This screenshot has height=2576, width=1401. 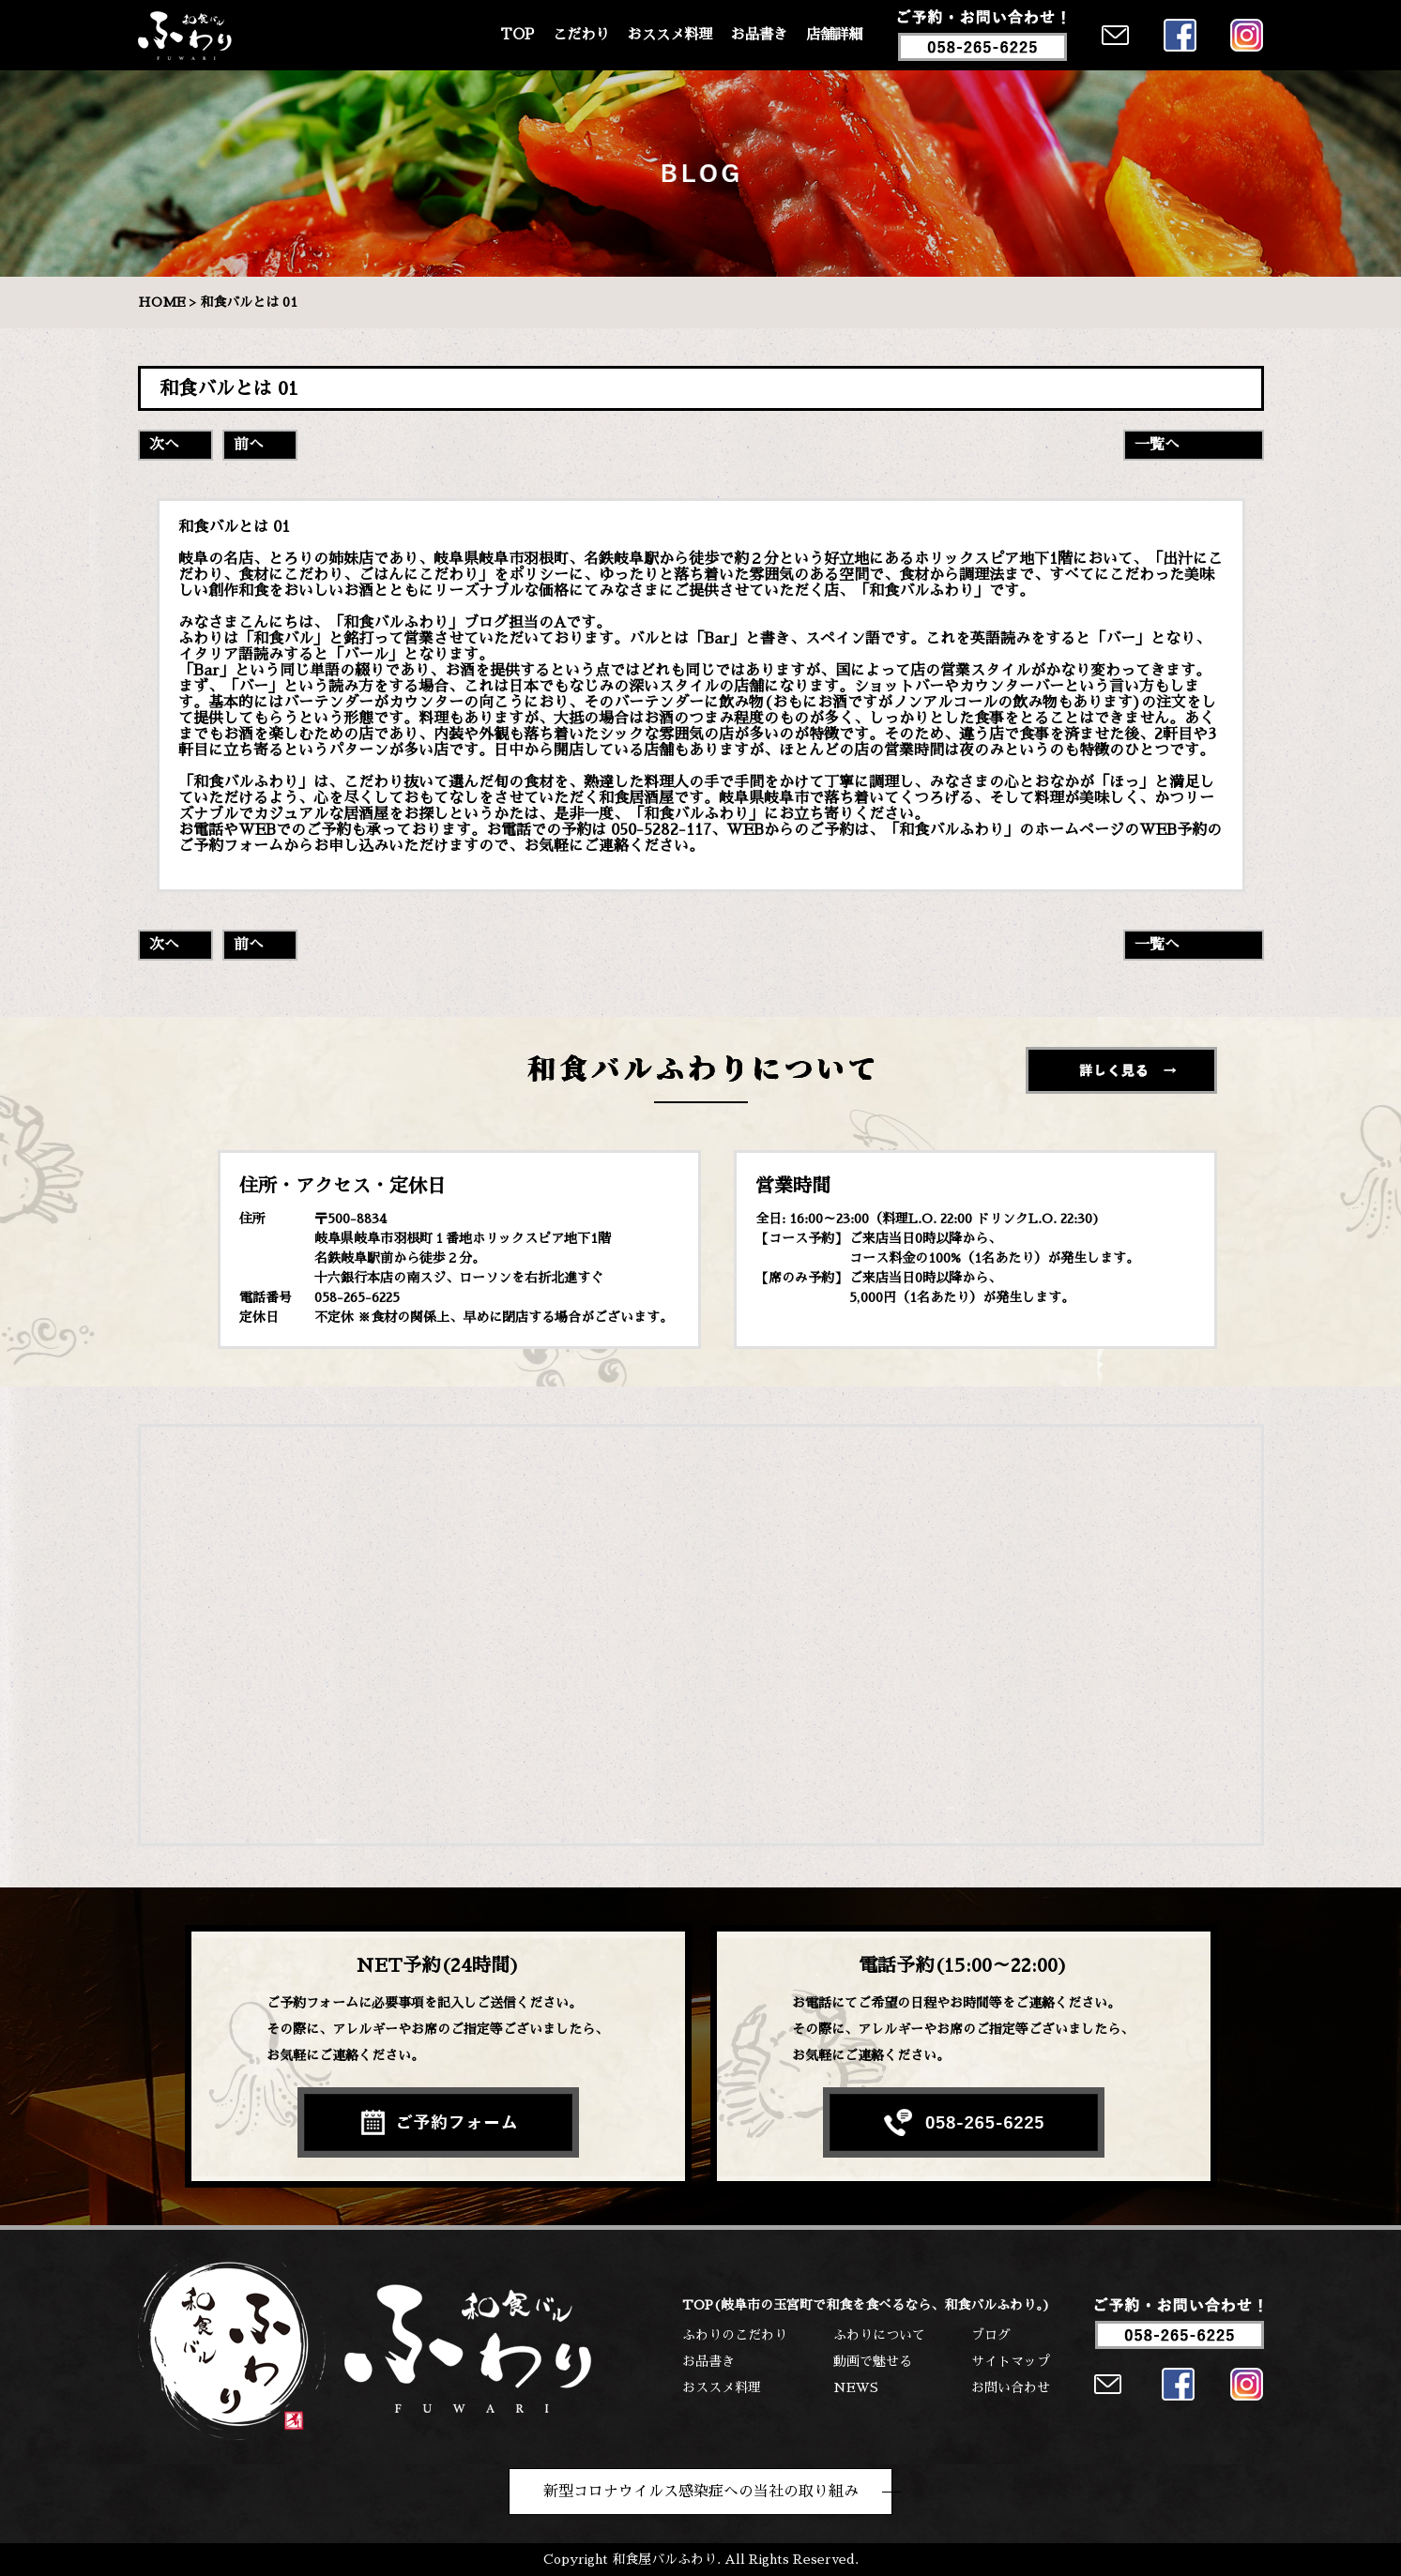 What do you see at coordinates (162, 302) in the screenshot?
I see `HOME` at bounding box center [162, 302].